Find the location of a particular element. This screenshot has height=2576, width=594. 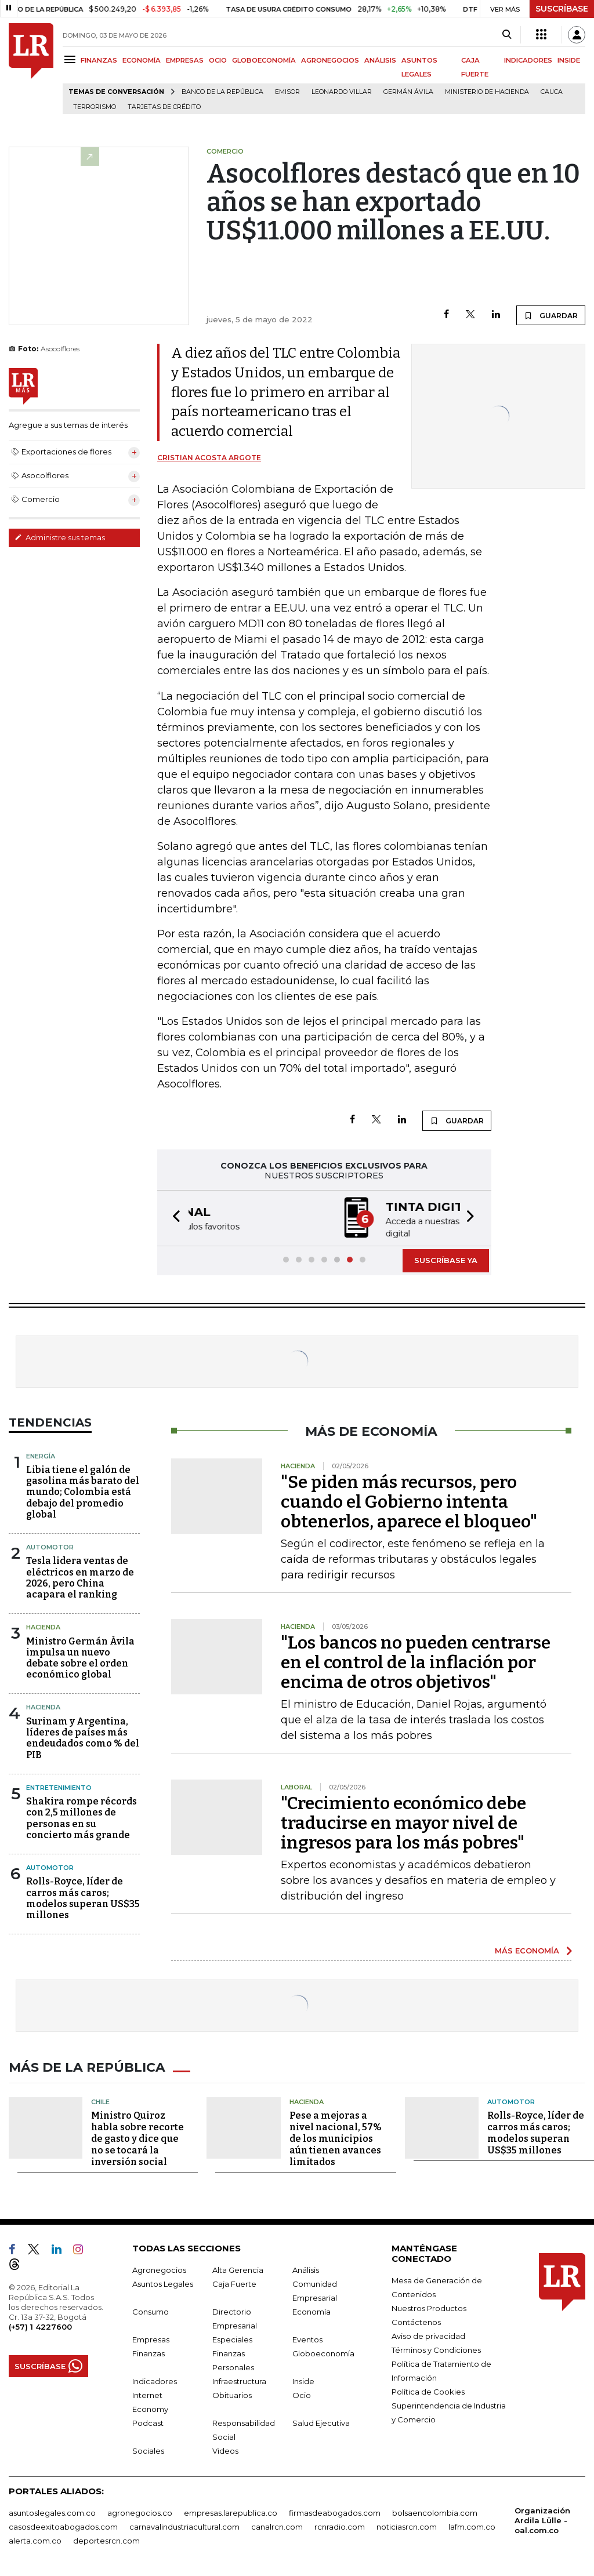

Entretenimiento is located at coordinates (59, 1786).